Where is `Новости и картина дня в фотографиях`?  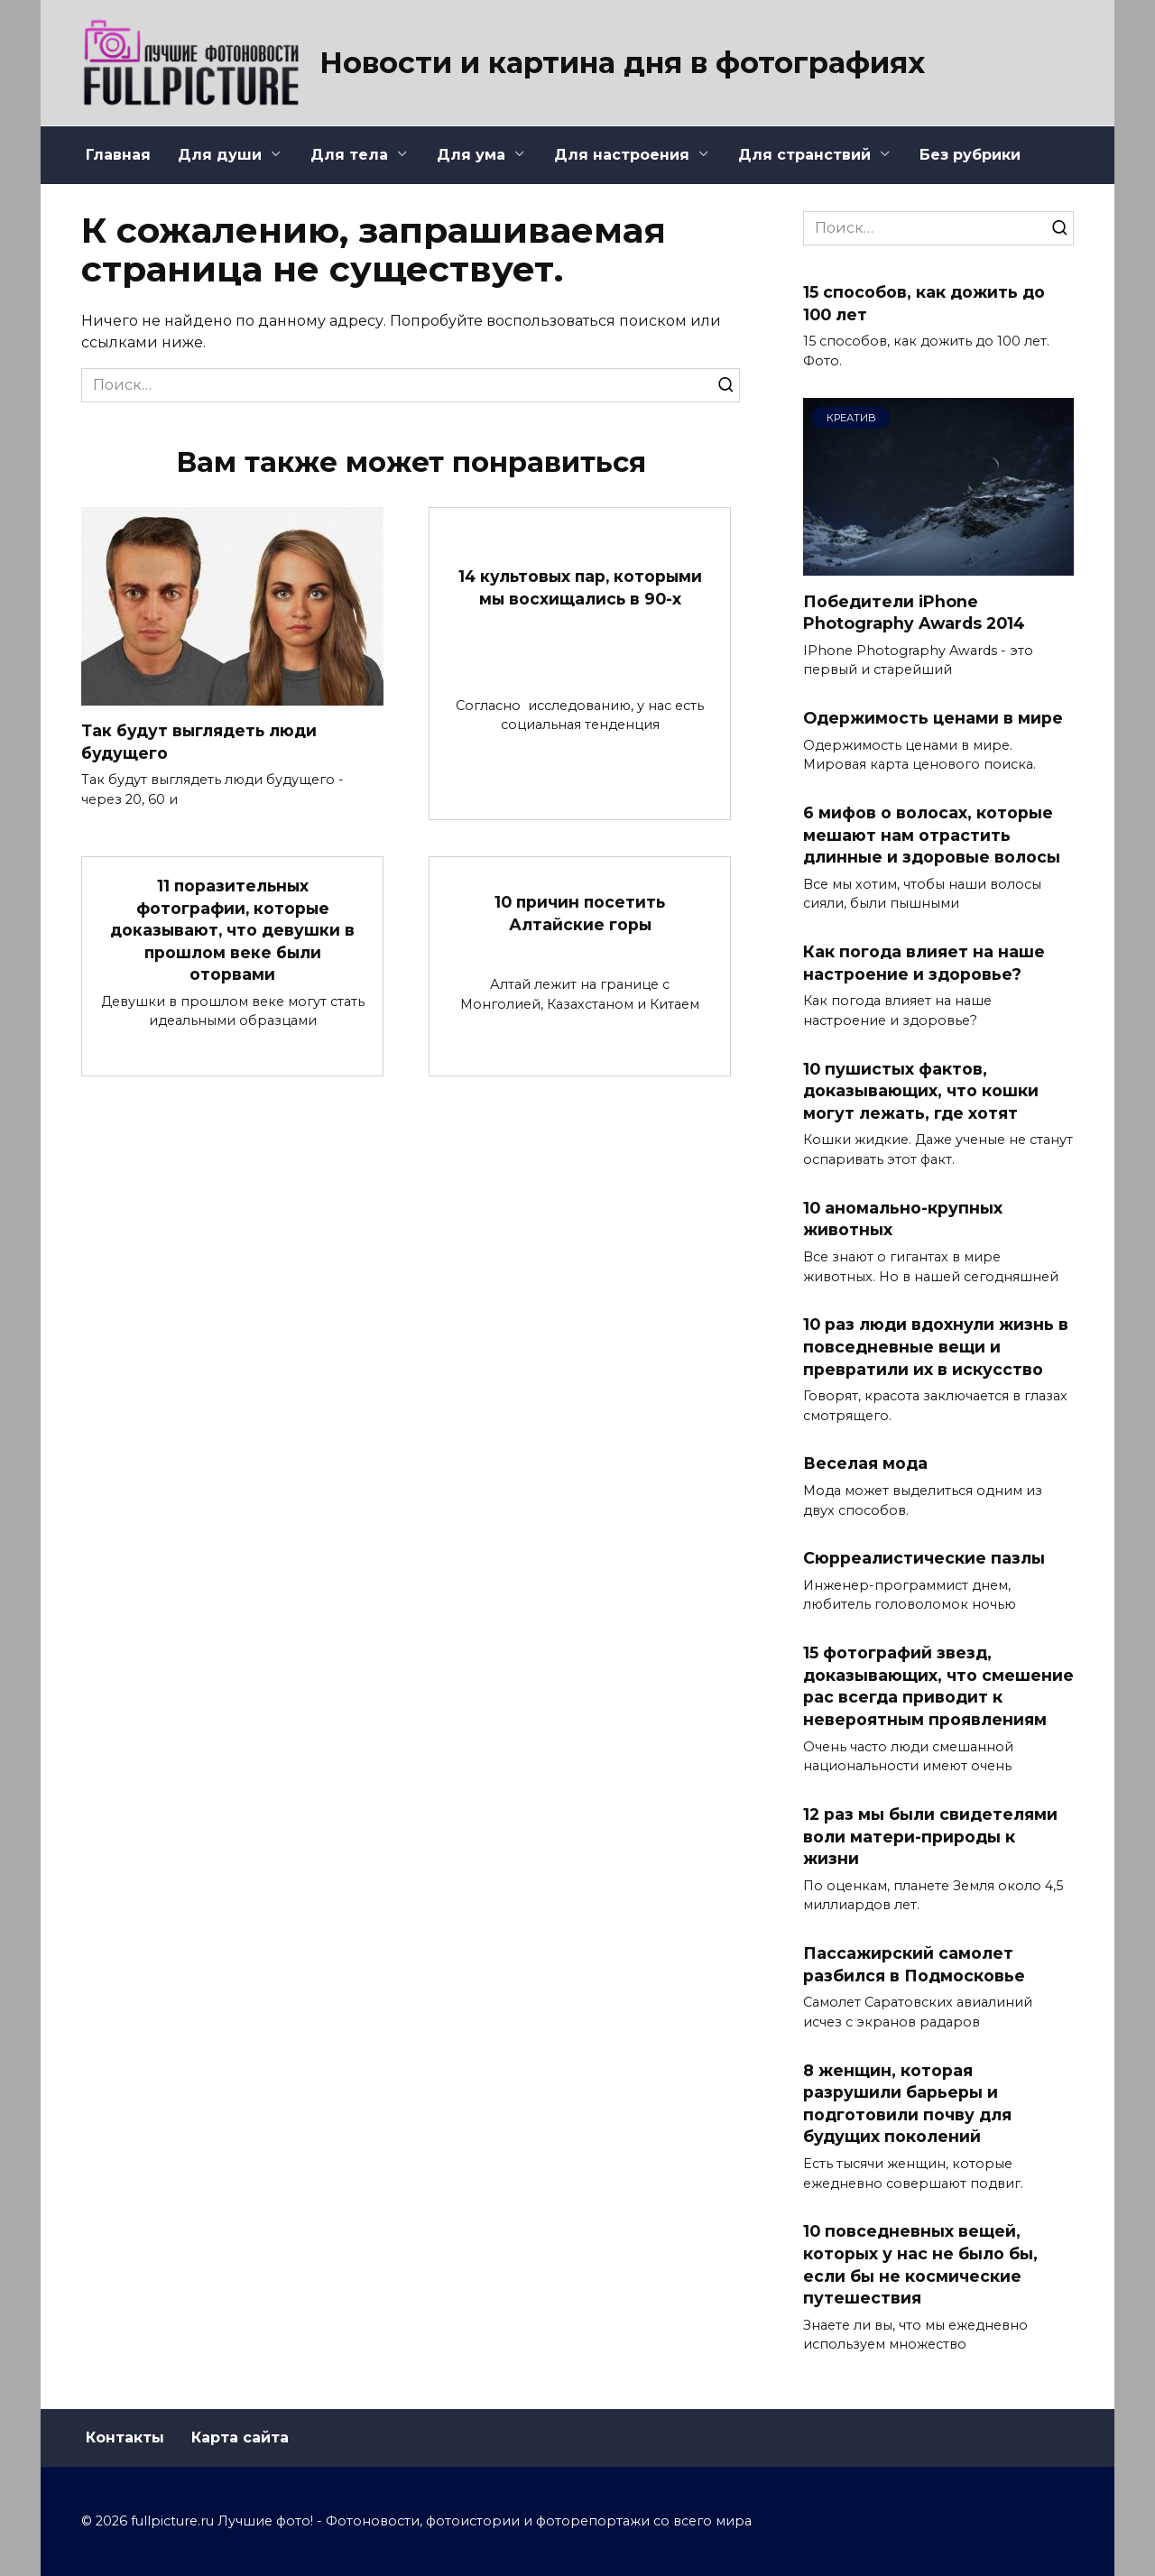
Новости и картина дня в фотографиях is located at coordinates (622, 62).